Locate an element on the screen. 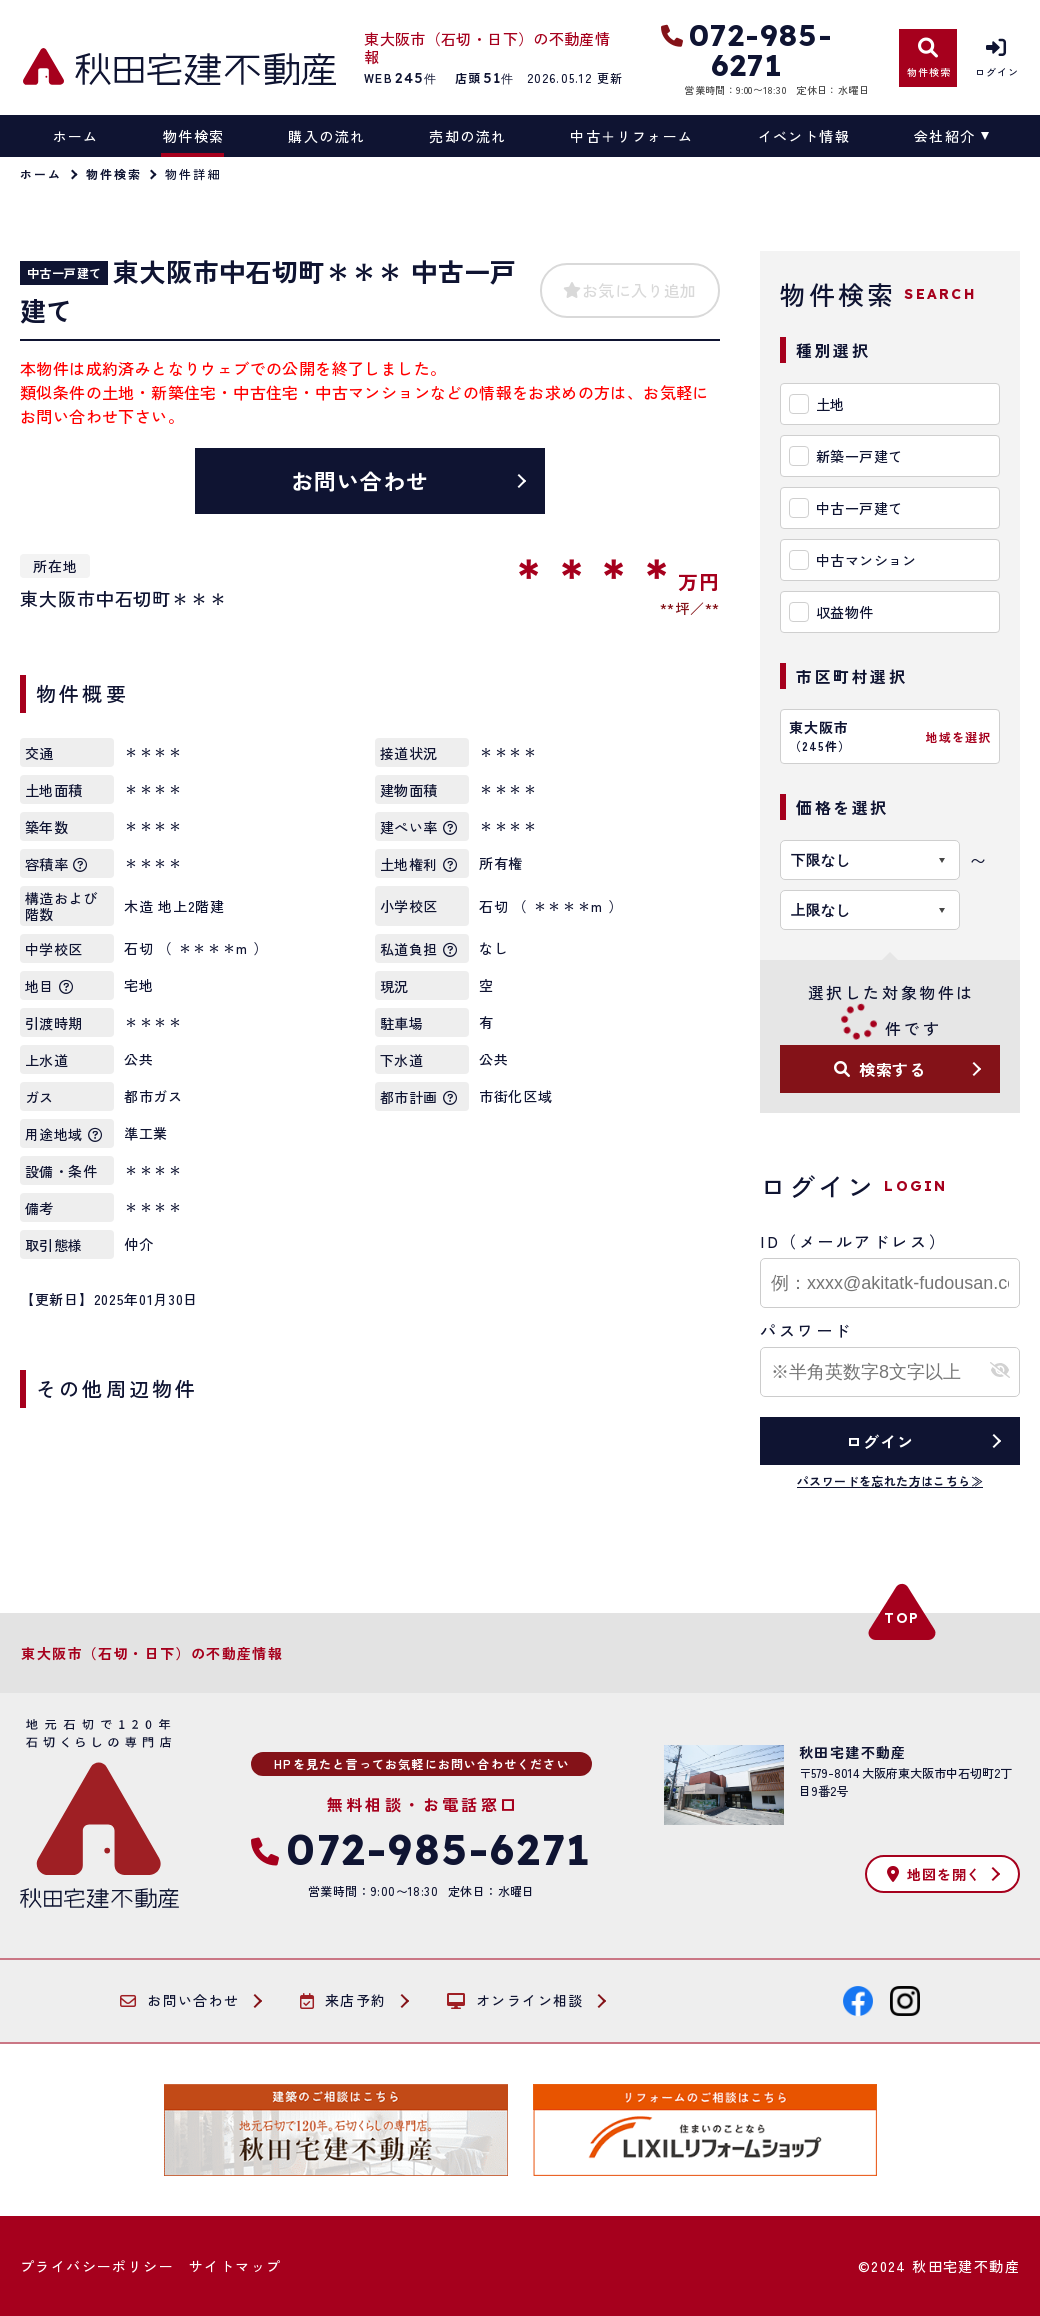 The image size is (1040, 2316). イベント情報 is located at coordinates (804, 136).